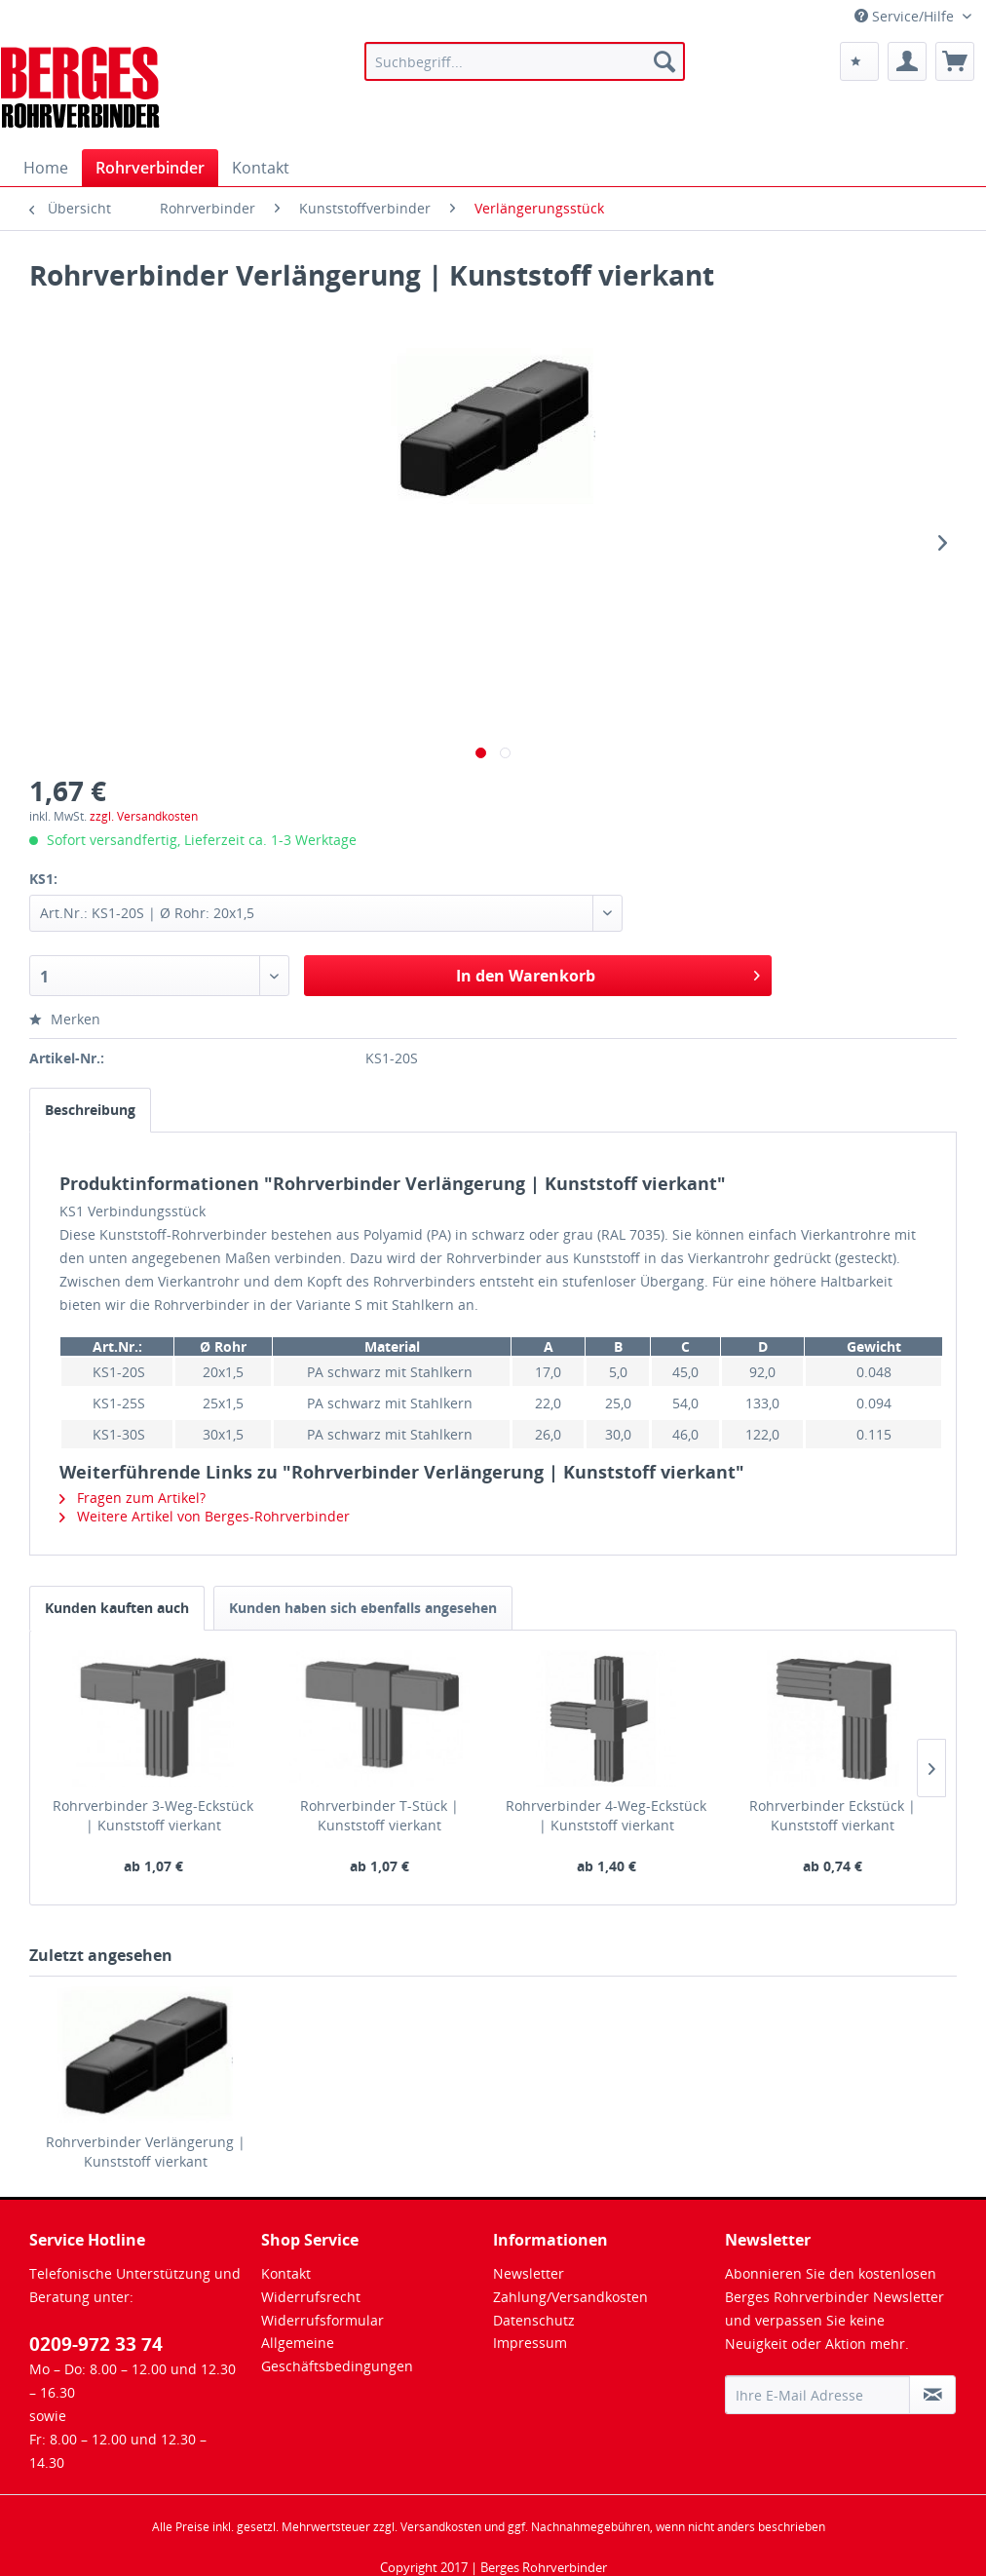 The height and width of the screenshot is (2576, 986). Describe the element at coordinates (906, 16) in the screenshot. I see `Service/Hilfe [menuitem]` at that location.